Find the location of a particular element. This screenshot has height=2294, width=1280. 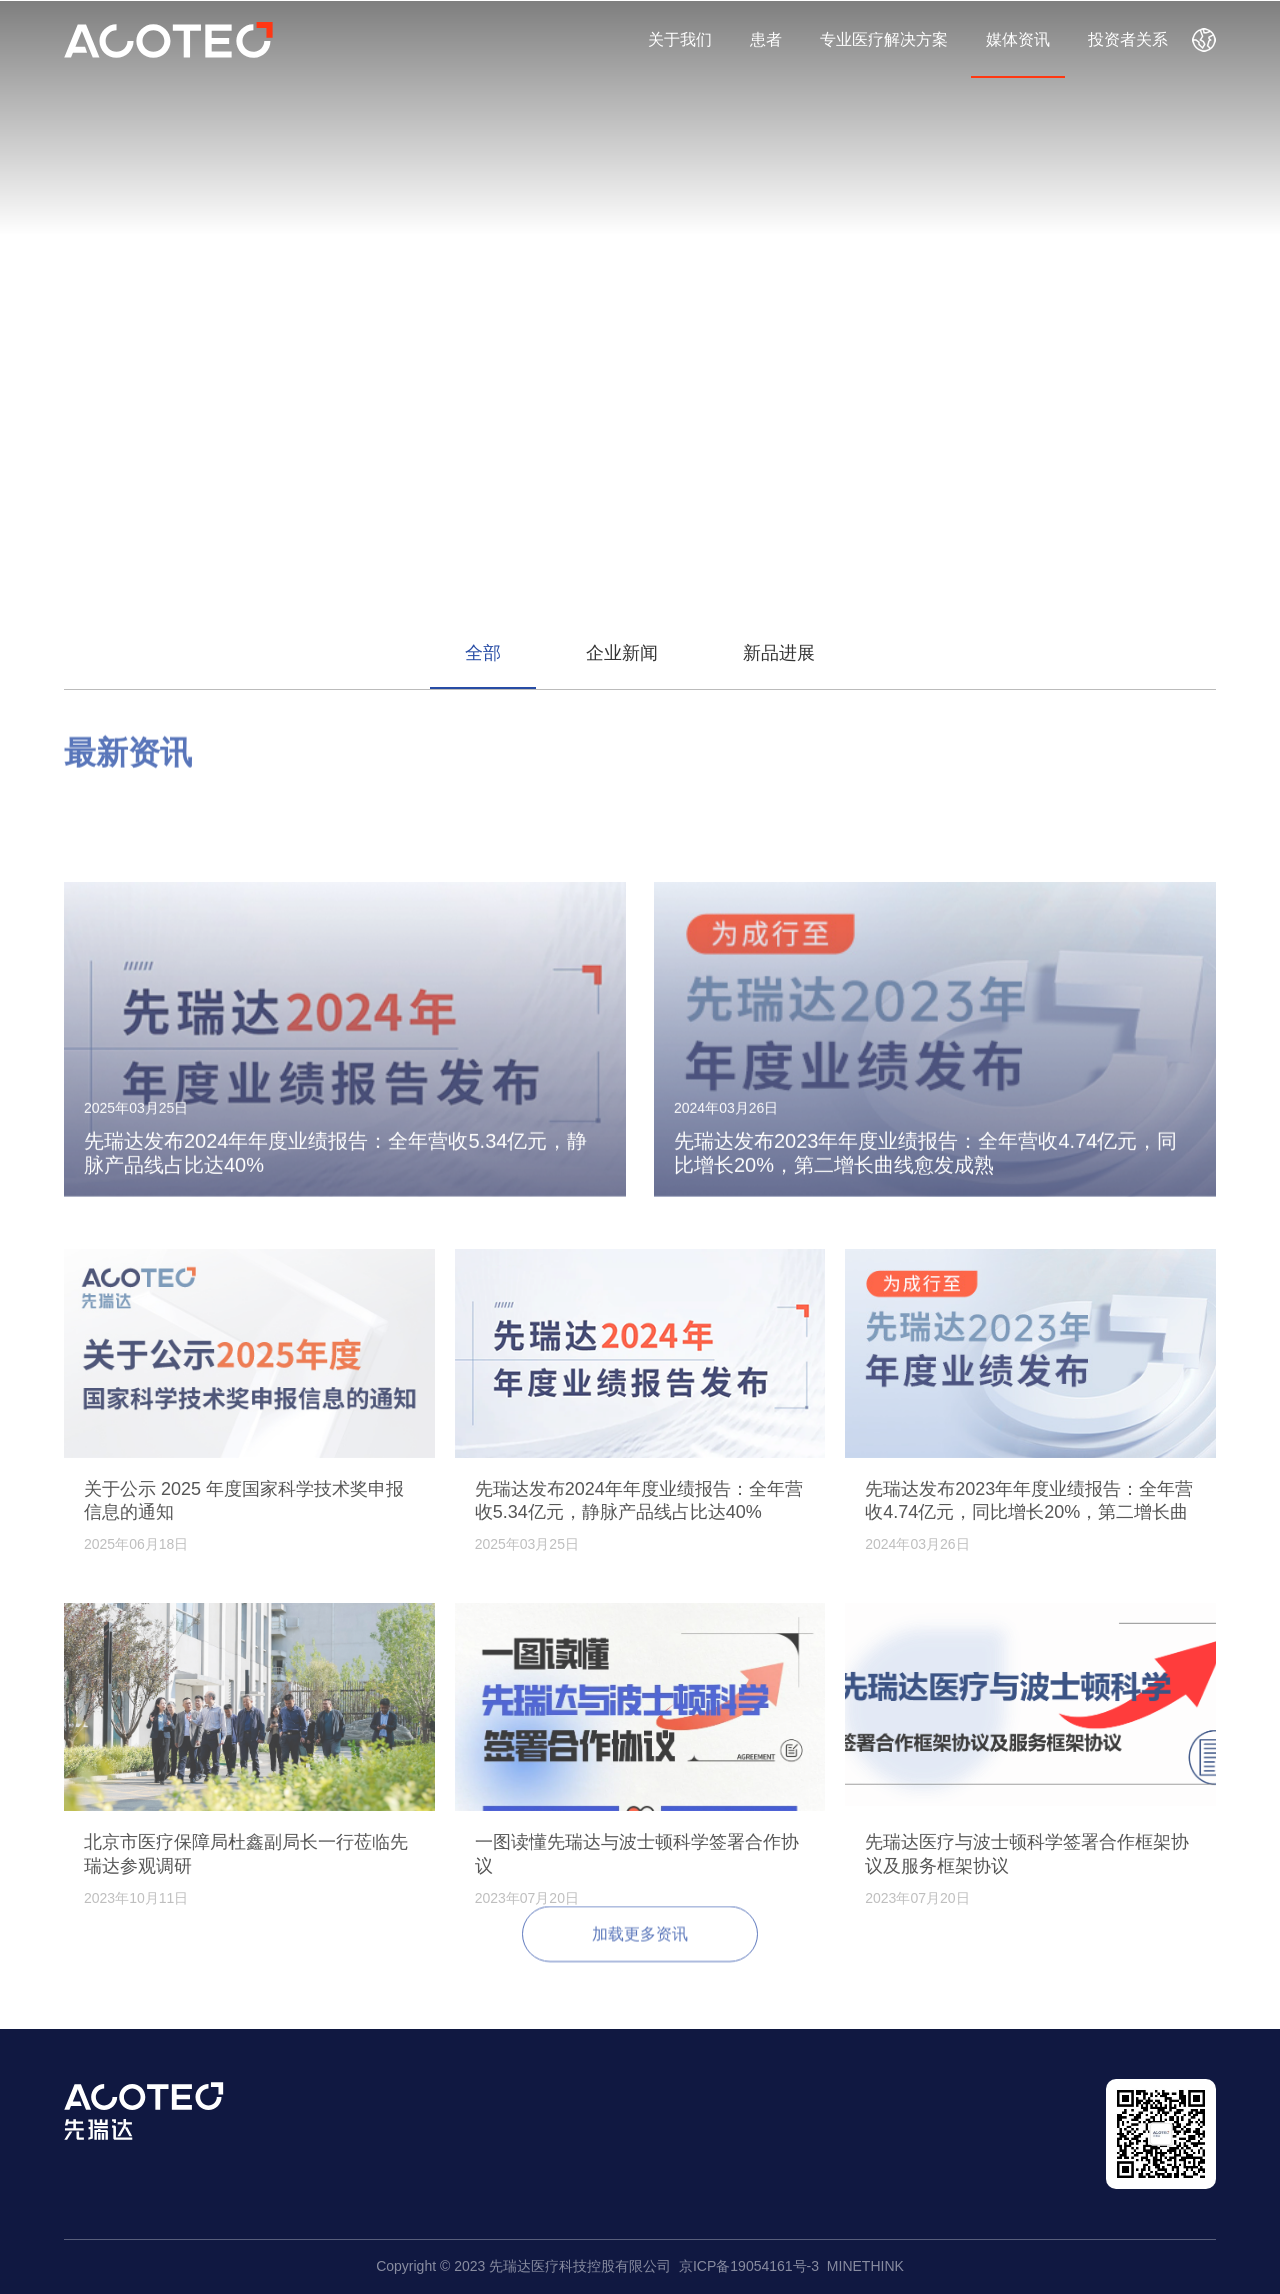

企业新闻 is located at coordinates (622, 653).